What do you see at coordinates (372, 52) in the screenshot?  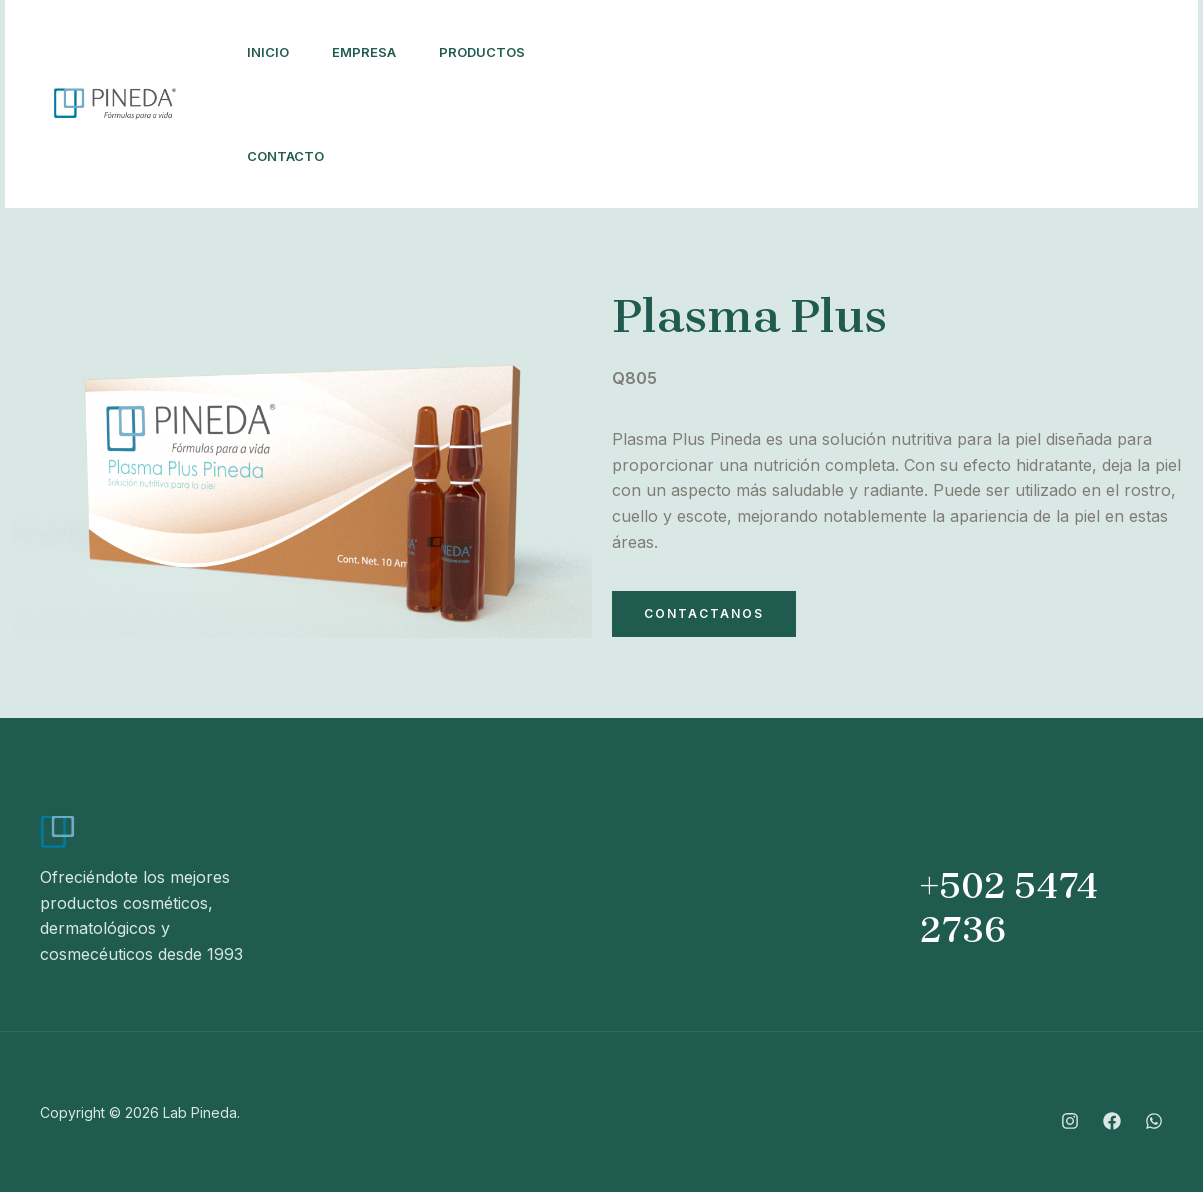 I see `Empresa` at bounding box center [372, 52].